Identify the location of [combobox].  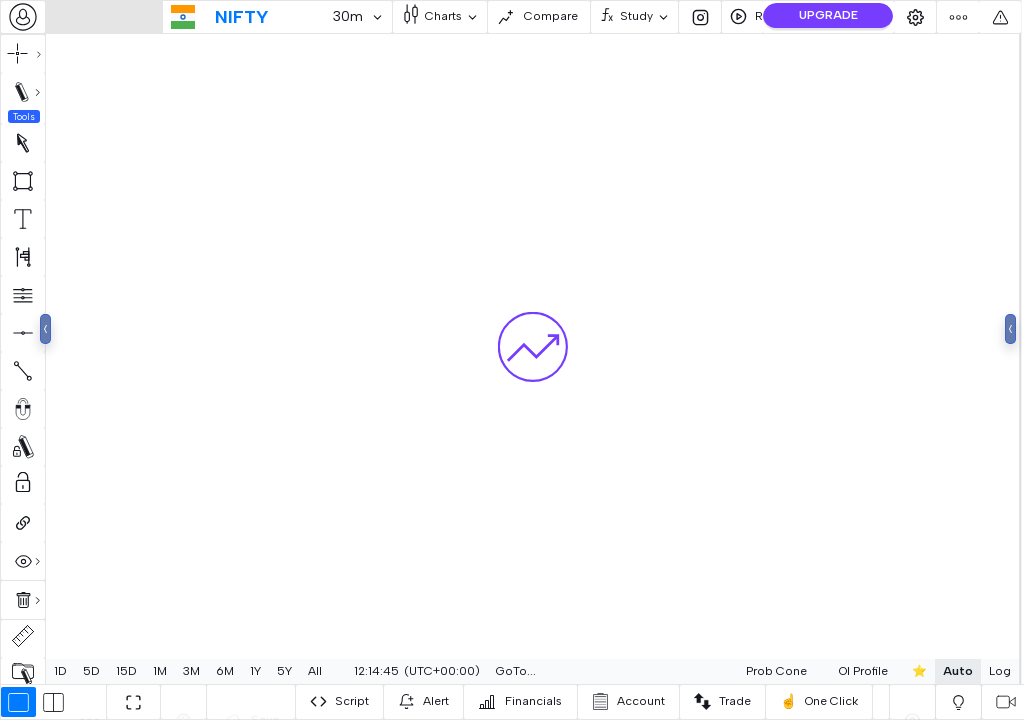
(23, 17).